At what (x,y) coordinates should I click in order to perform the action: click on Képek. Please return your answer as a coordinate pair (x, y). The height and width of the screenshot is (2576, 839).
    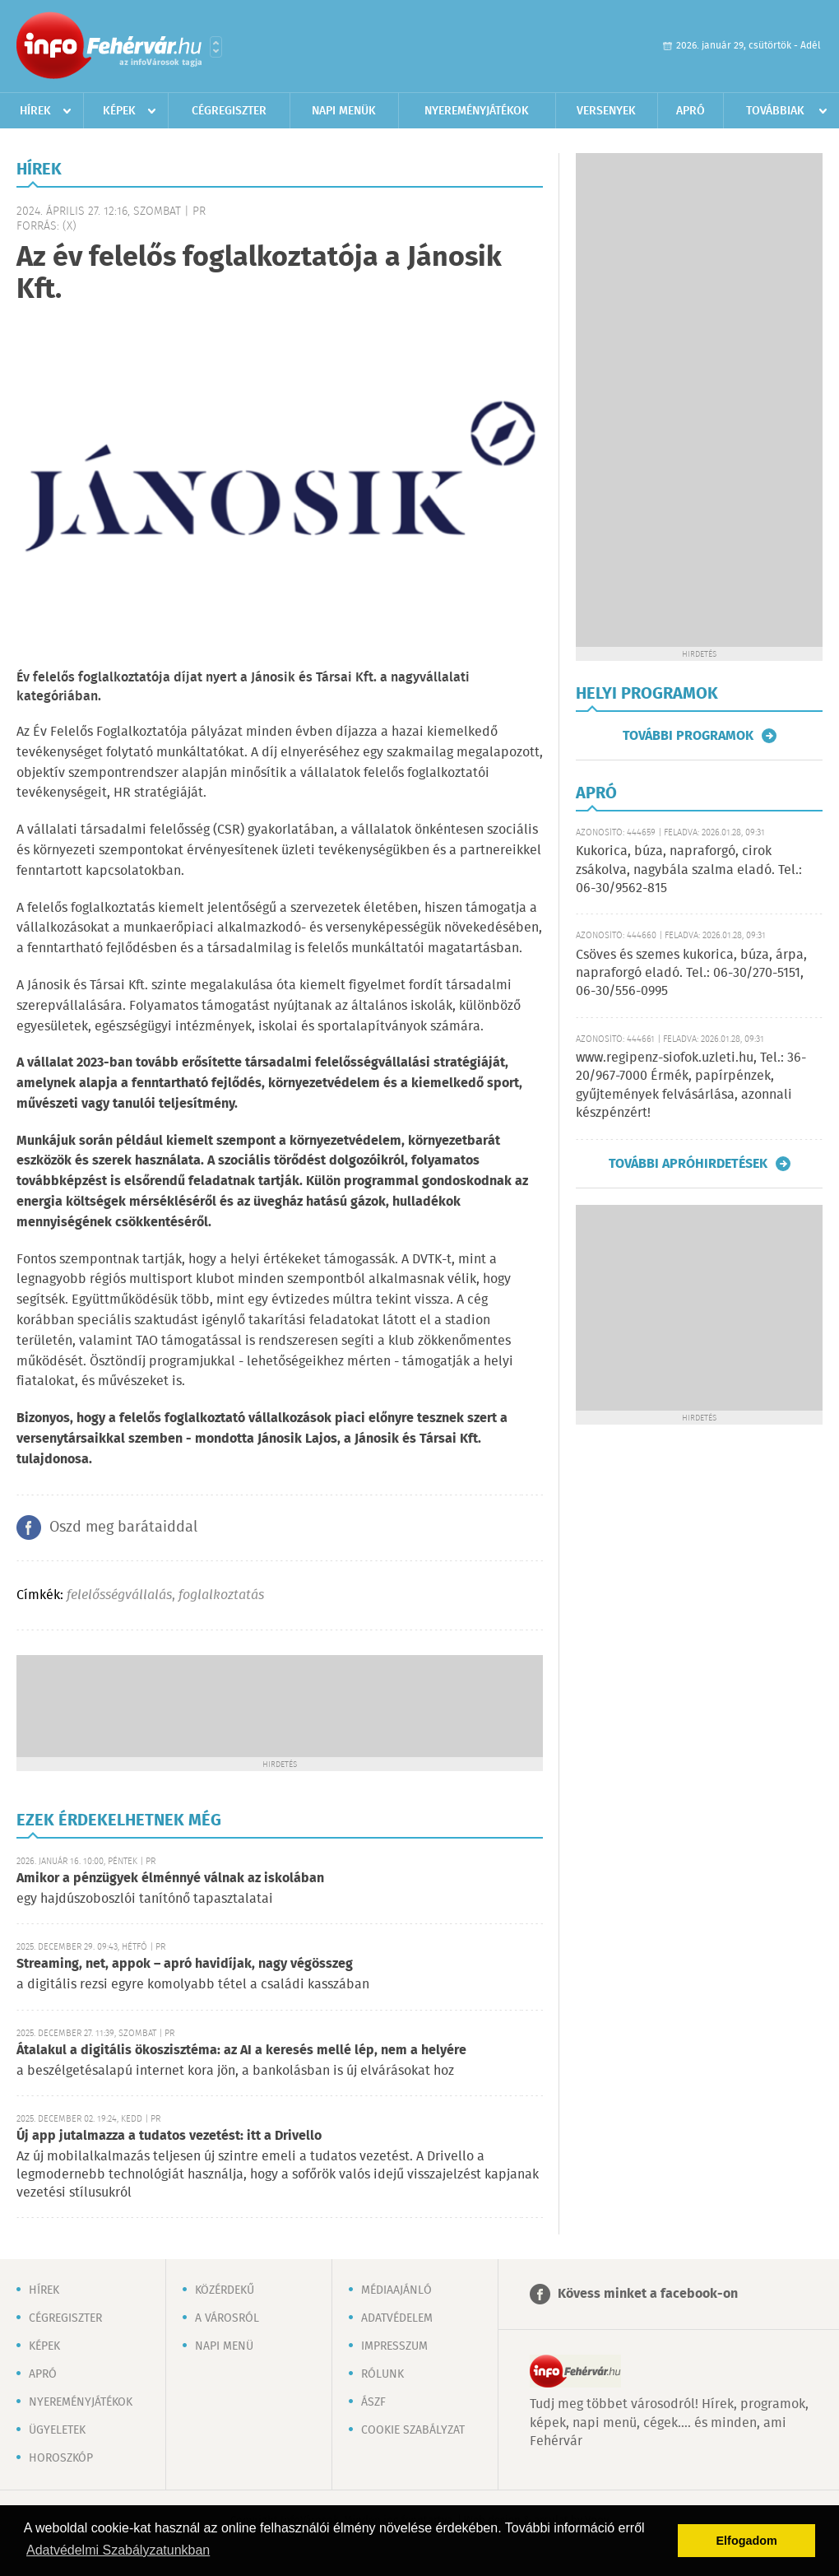
    Looking at the image, I should click on (119, 111).